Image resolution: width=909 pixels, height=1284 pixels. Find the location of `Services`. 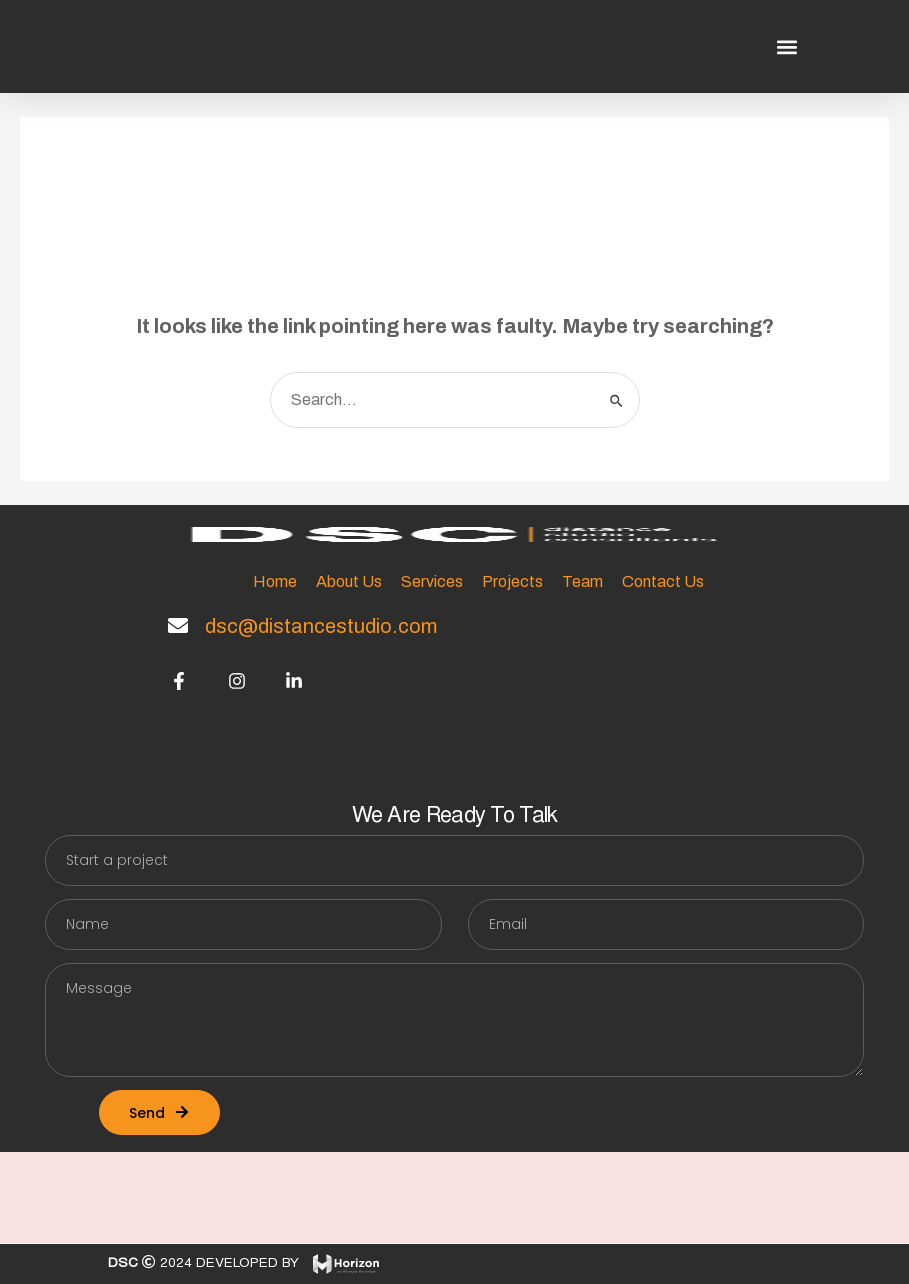

Services is located at coordinates (432, 581).